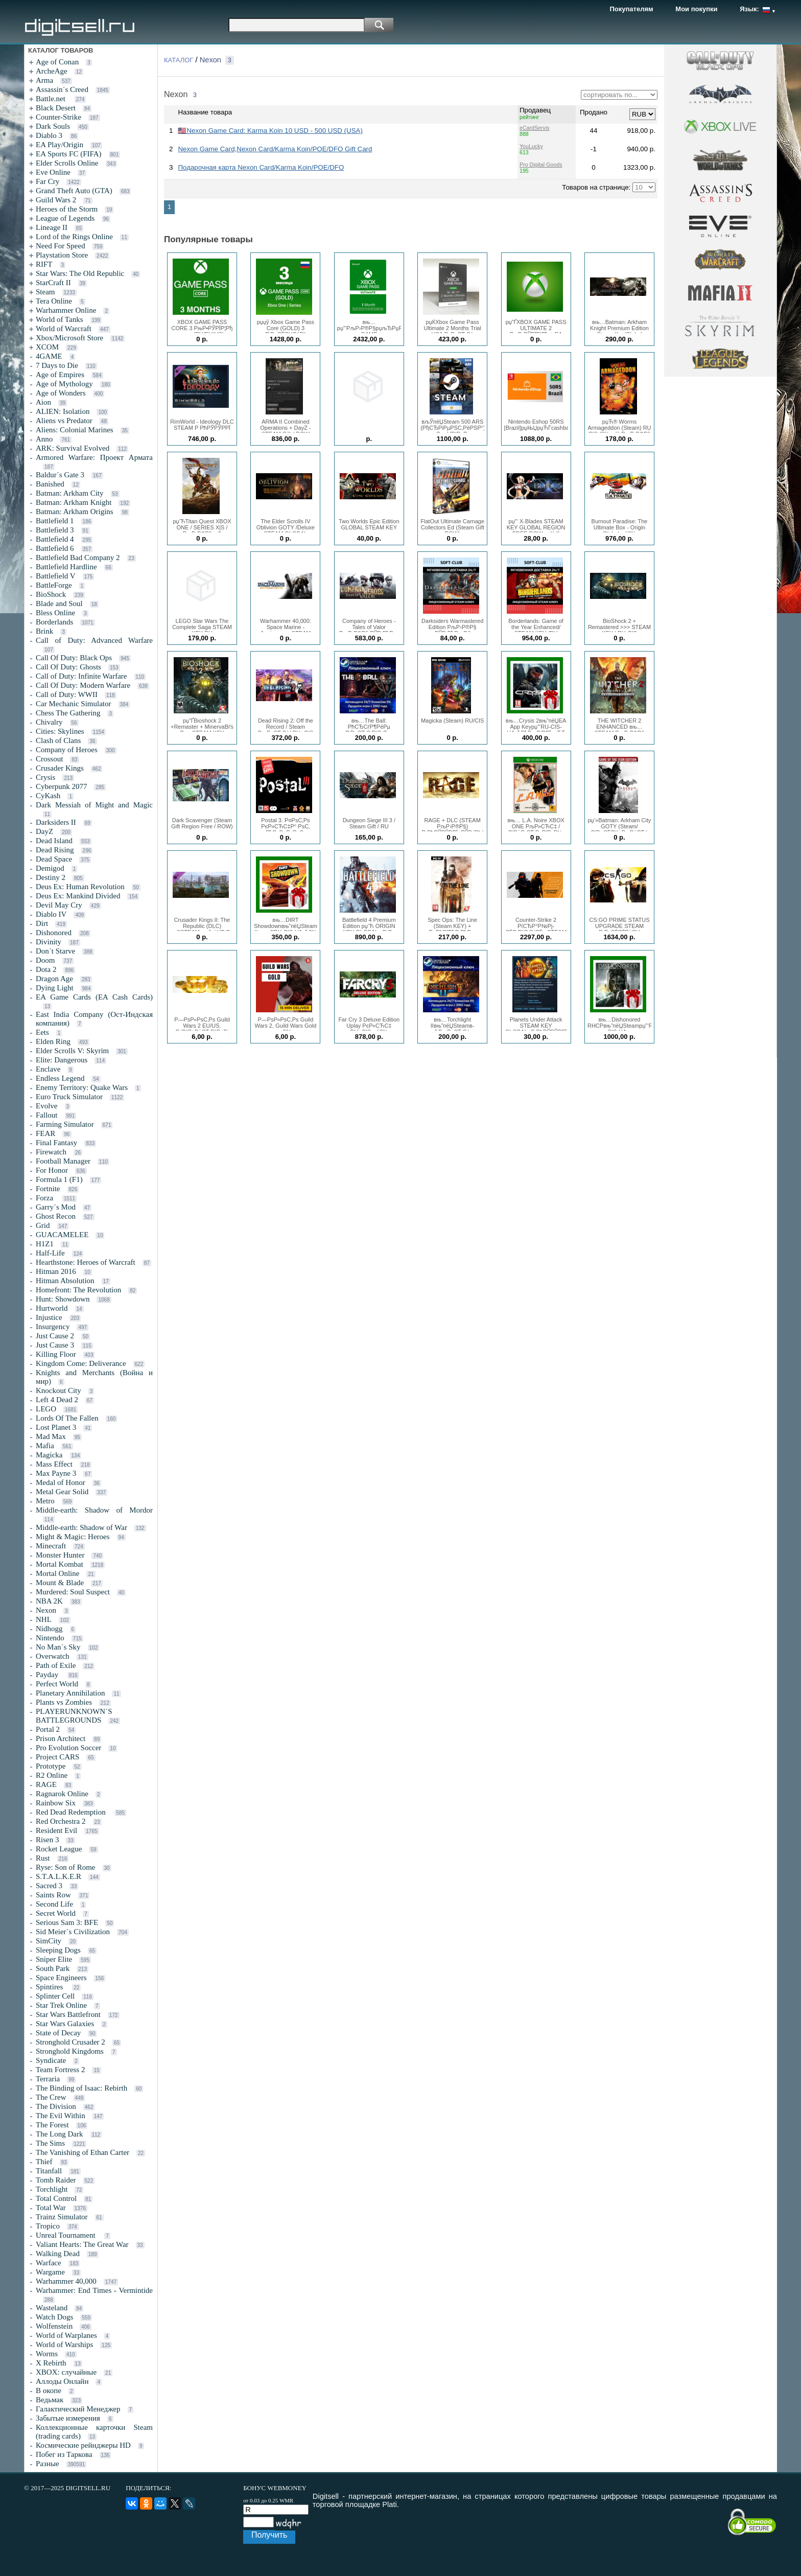  Describe the element at coordinates (51, 2363) in the screenshot. I see `X Rebirth` at that location.